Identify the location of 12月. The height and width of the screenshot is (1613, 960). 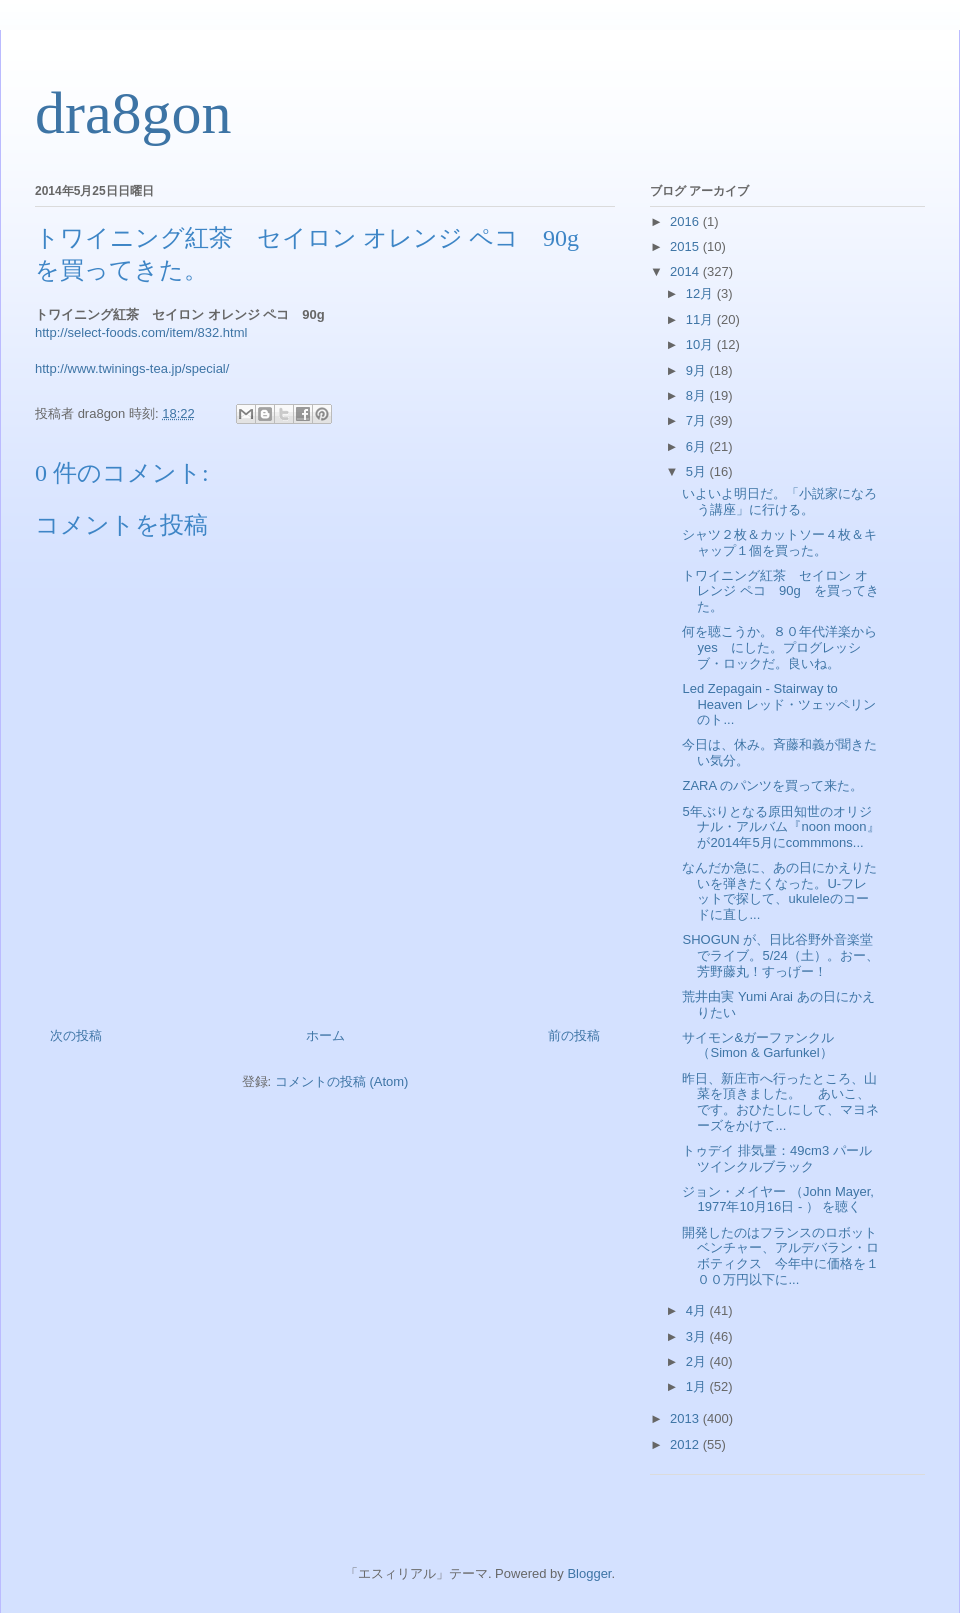
(701, 293).